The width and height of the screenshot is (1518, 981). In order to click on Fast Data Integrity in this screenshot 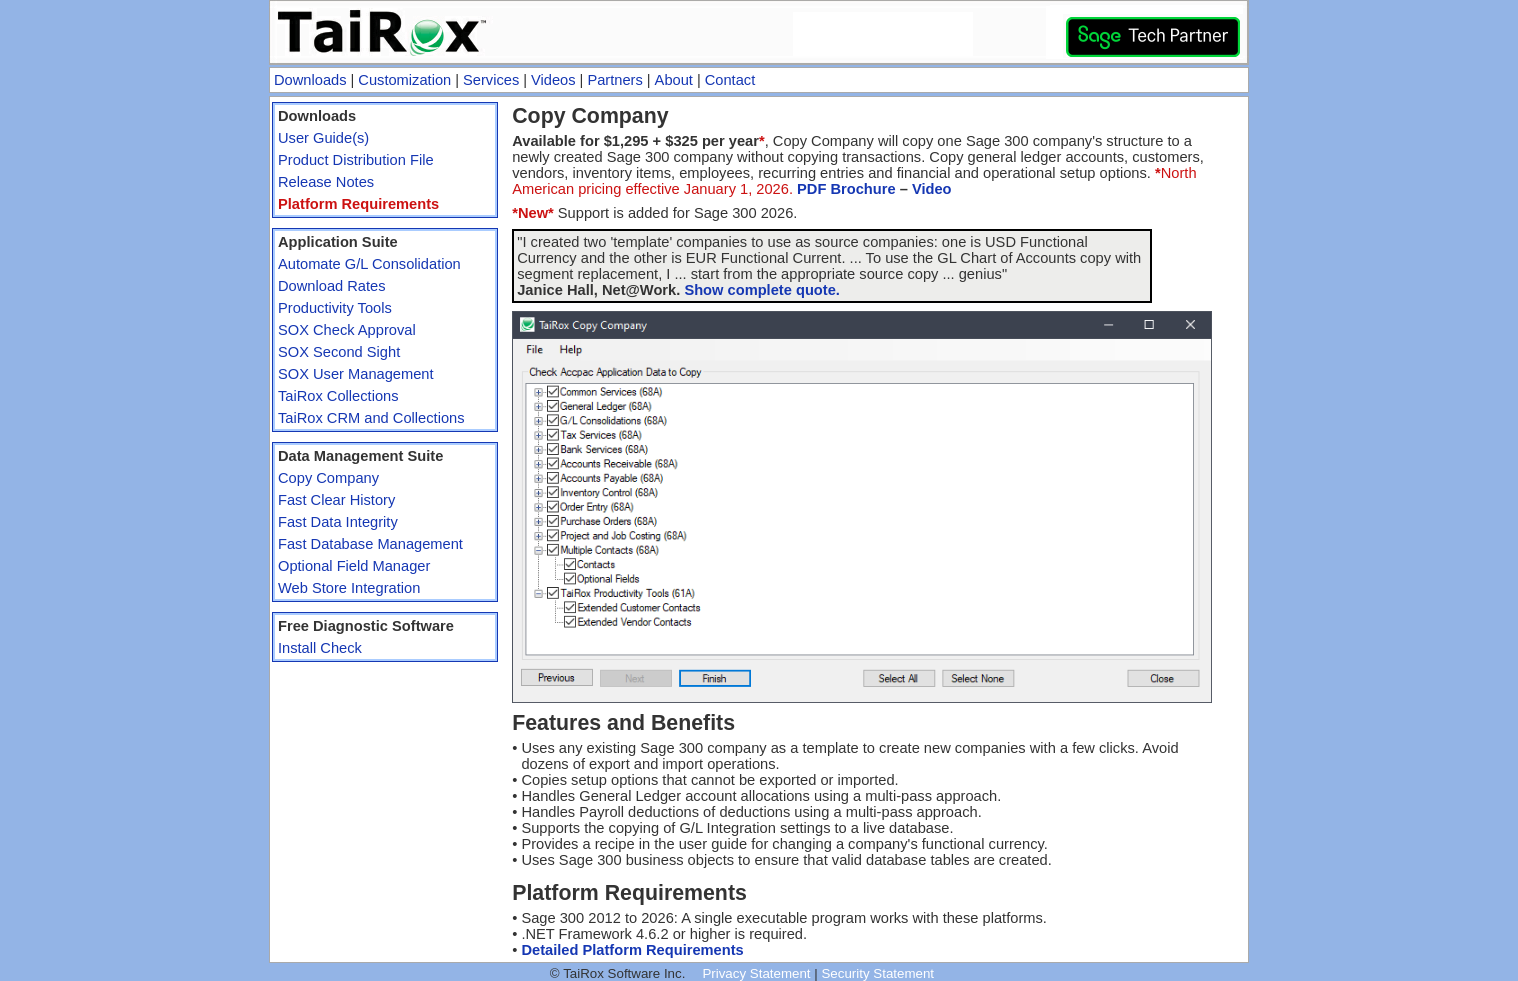, I will do `click(338, 522)`.